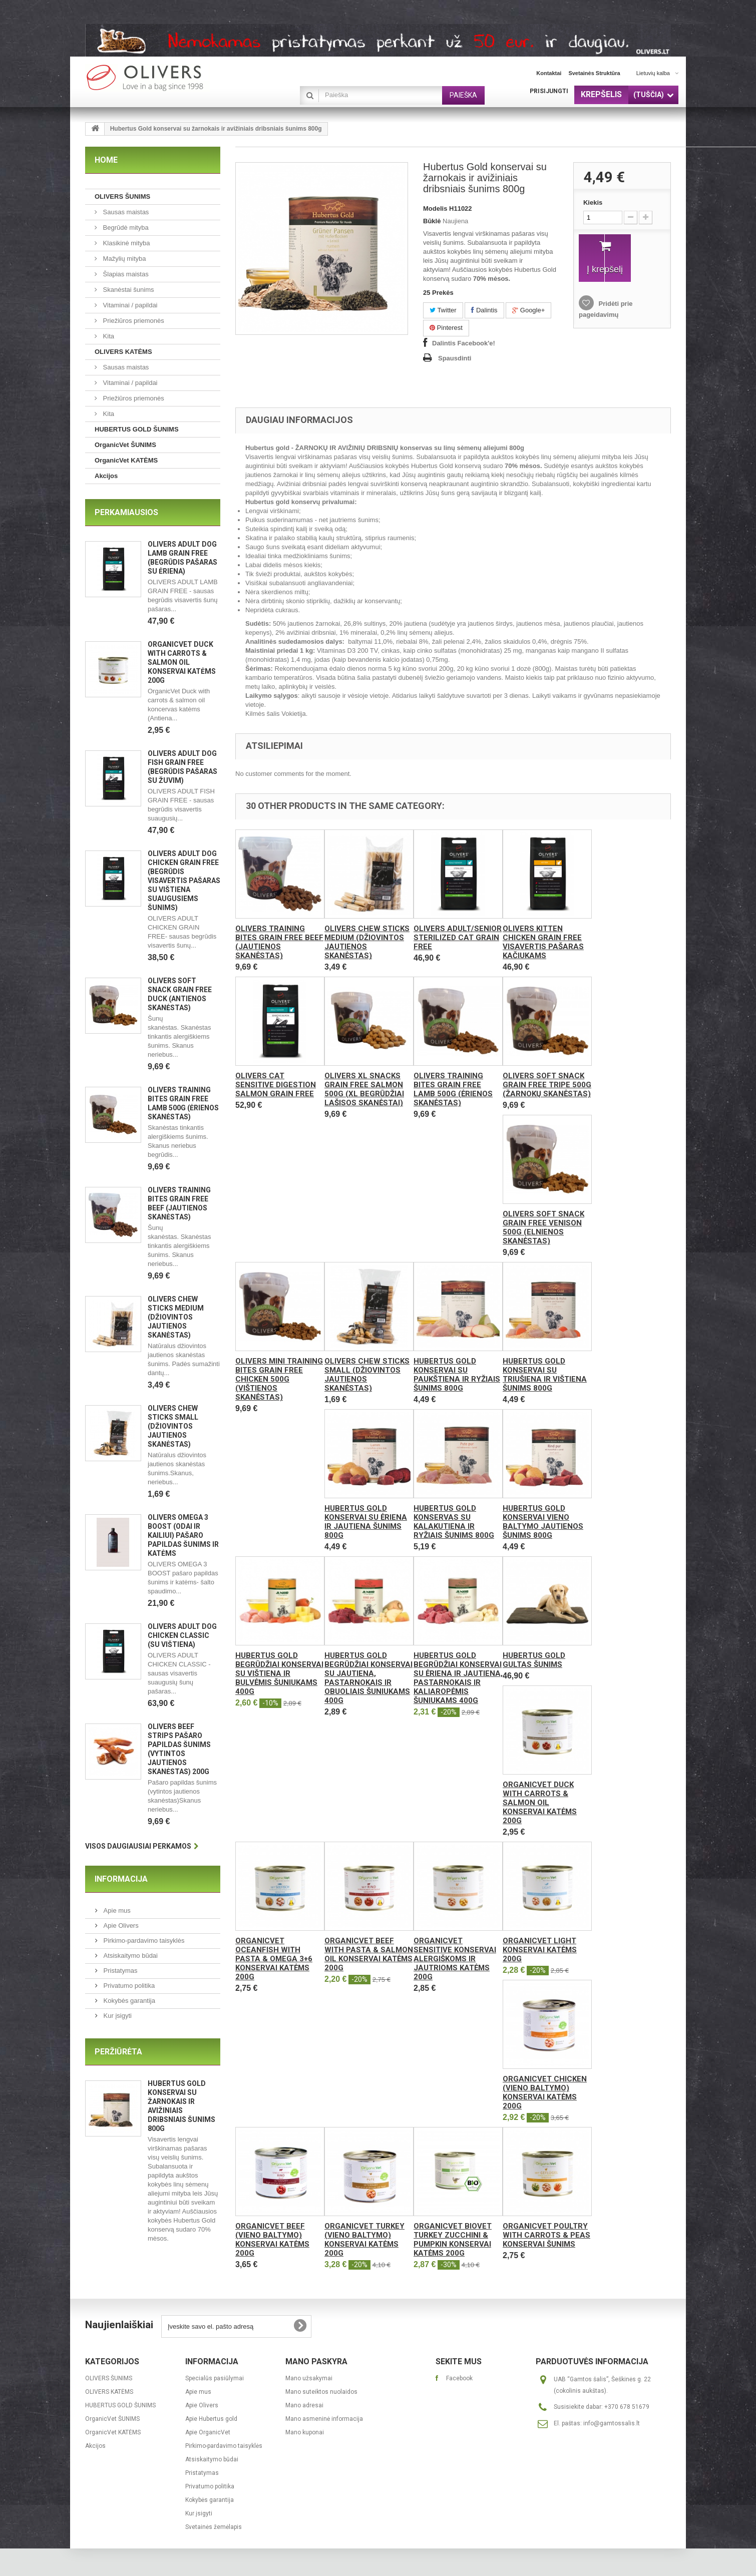  I want to click on Skanėstai šunims, so click(127, 289).